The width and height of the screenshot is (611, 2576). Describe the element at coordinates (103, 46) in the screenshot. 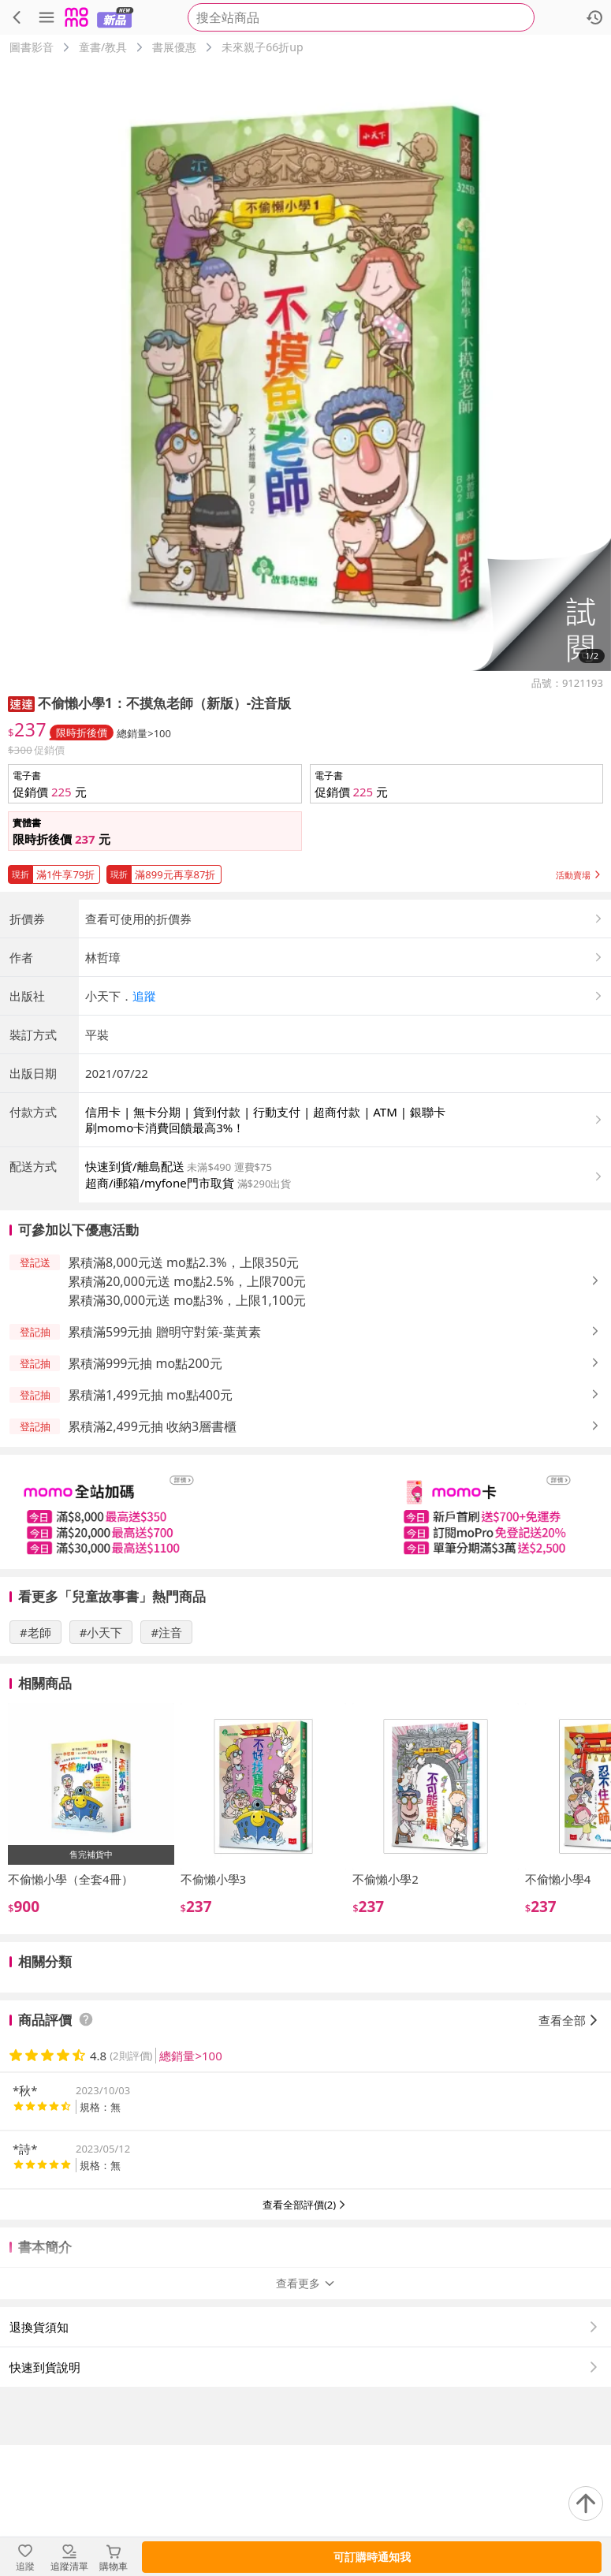

I see `童書/教具` at that location.